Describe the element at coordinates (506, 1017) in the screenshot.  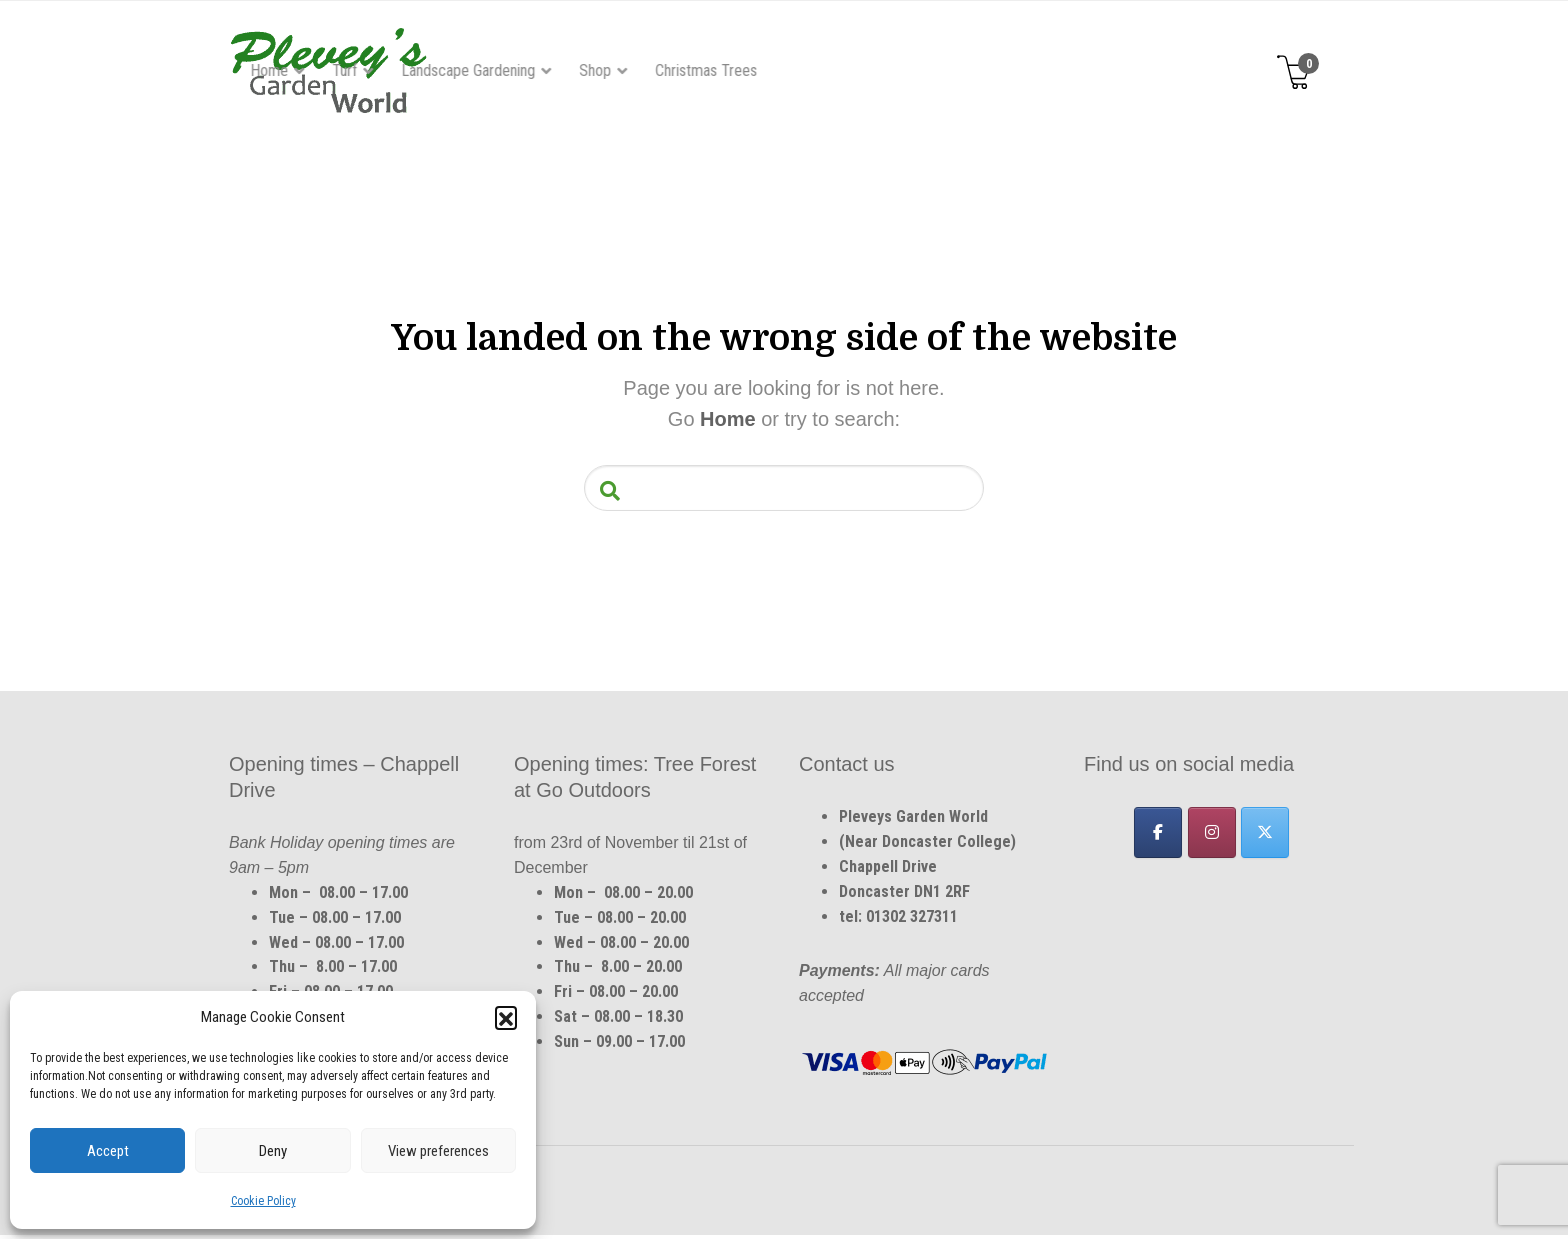
I see `[button]` at that location.